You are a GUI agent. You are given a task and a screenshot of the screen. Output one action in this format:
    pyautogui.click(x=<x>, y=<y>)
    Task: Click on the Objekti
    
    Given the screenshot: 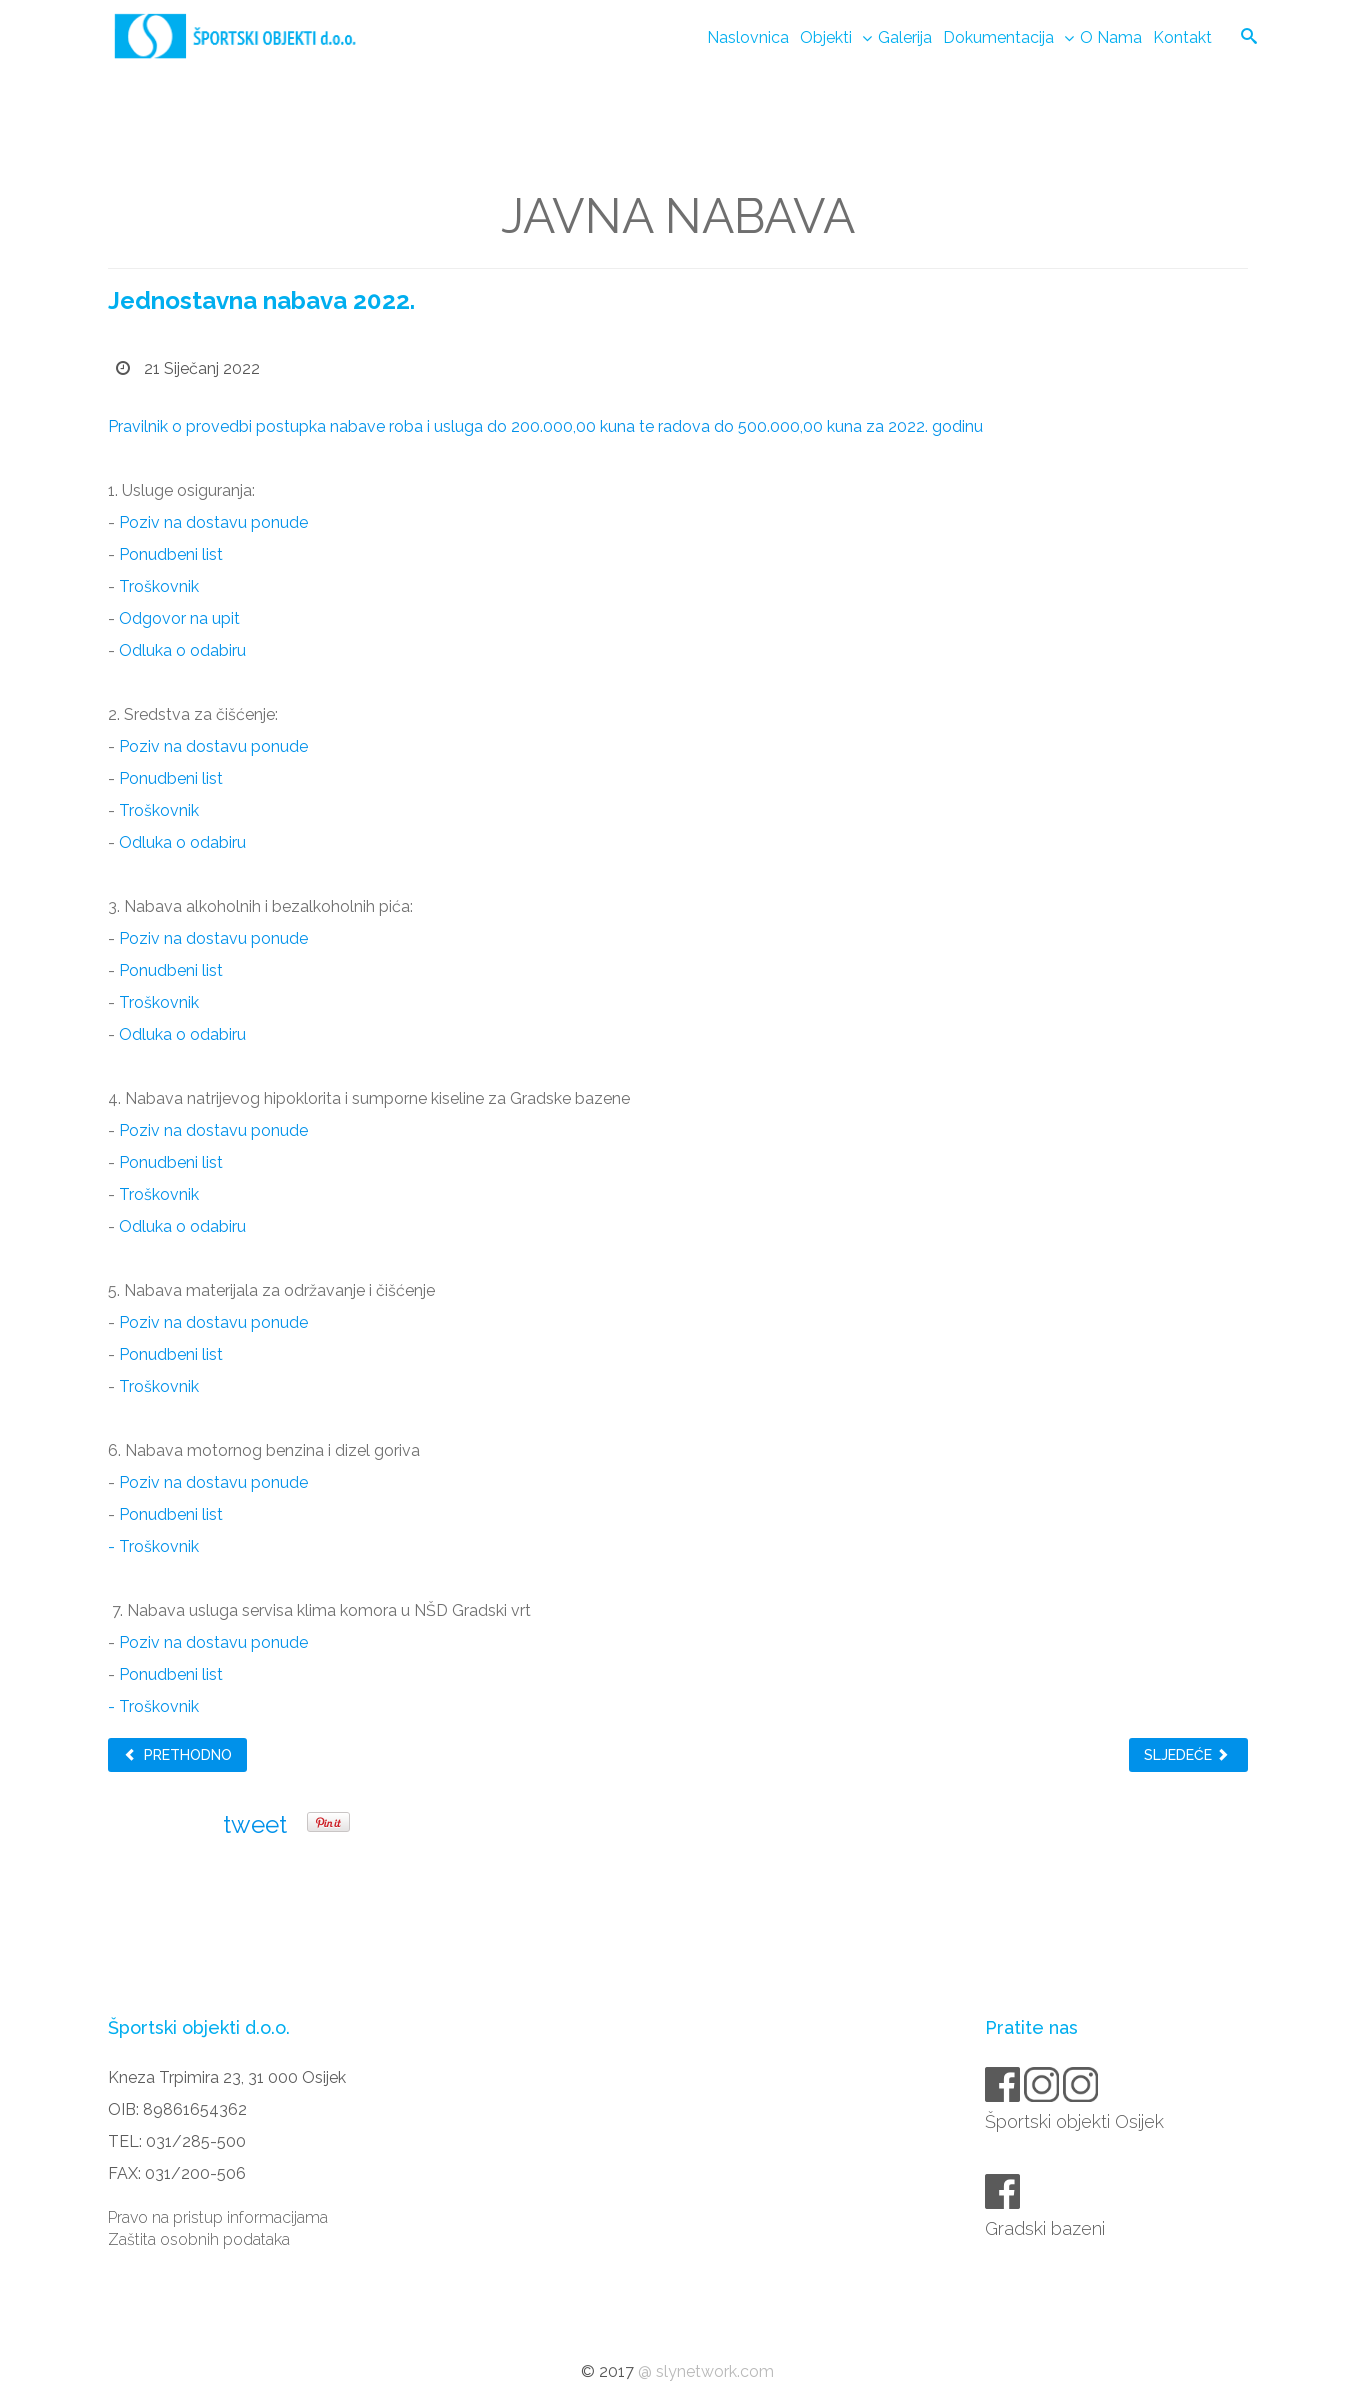 What is the action you would take?
    pyautogui.click(x=826, y=37)
    